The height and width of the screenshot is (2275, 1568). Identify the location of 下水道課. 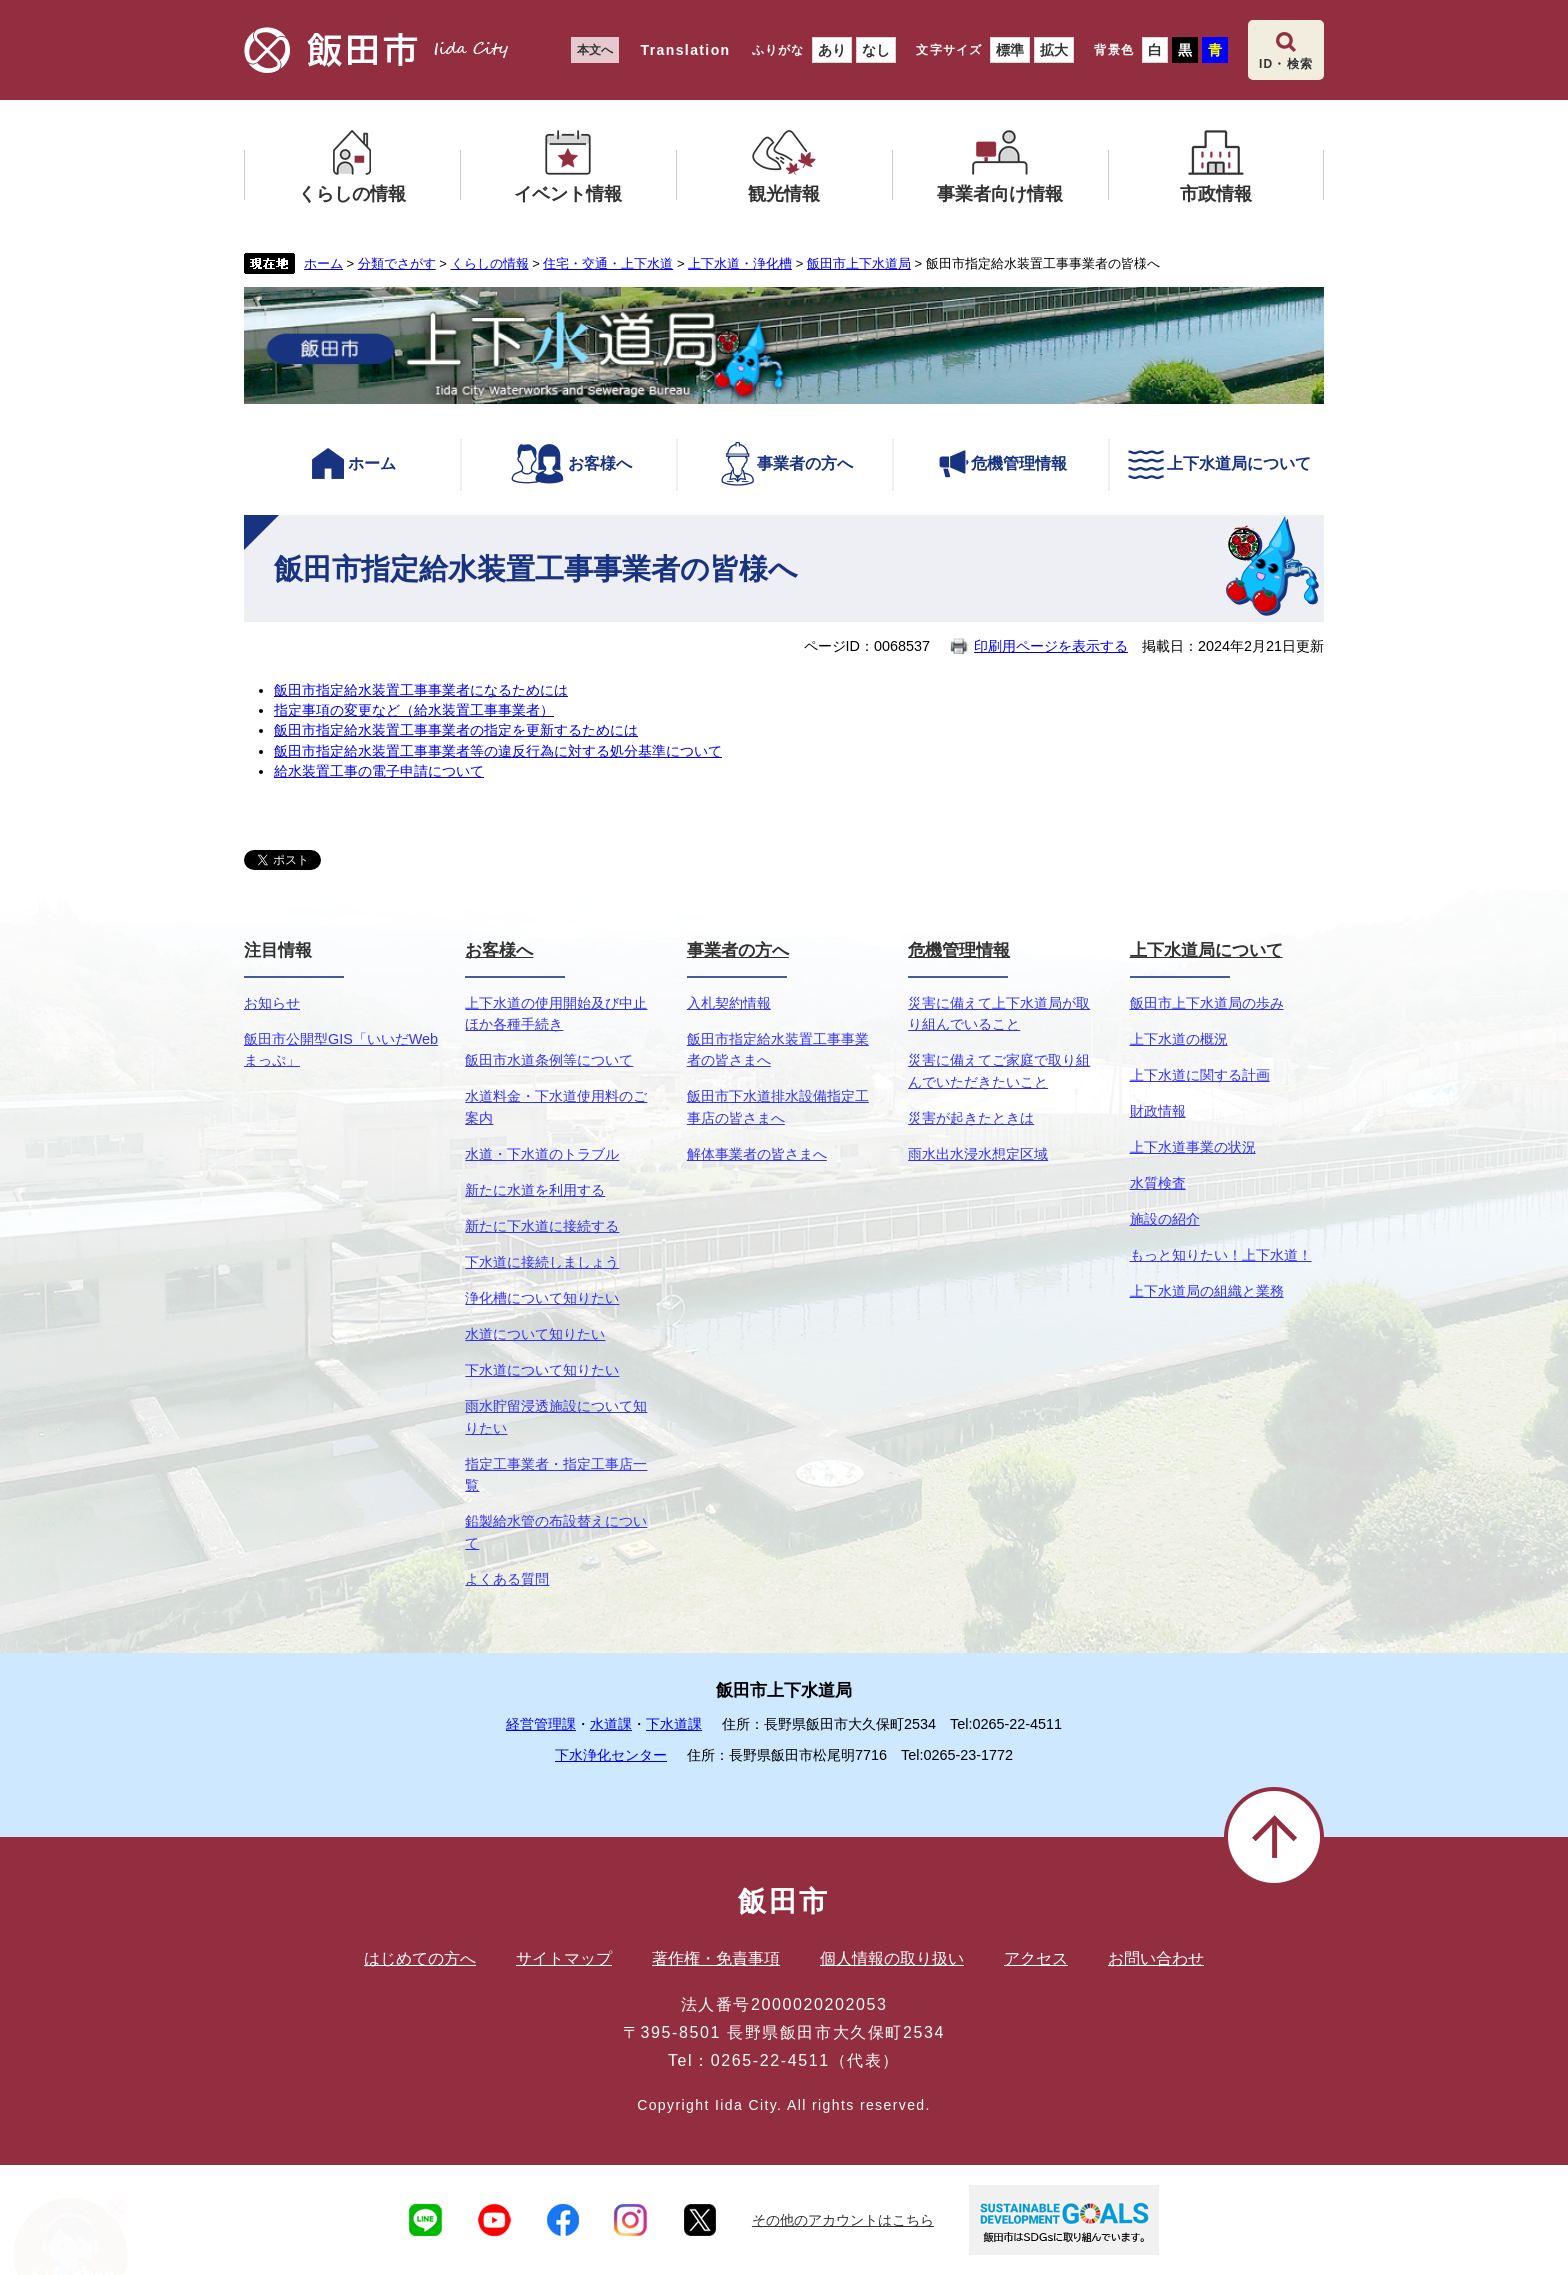
(674, 1724).